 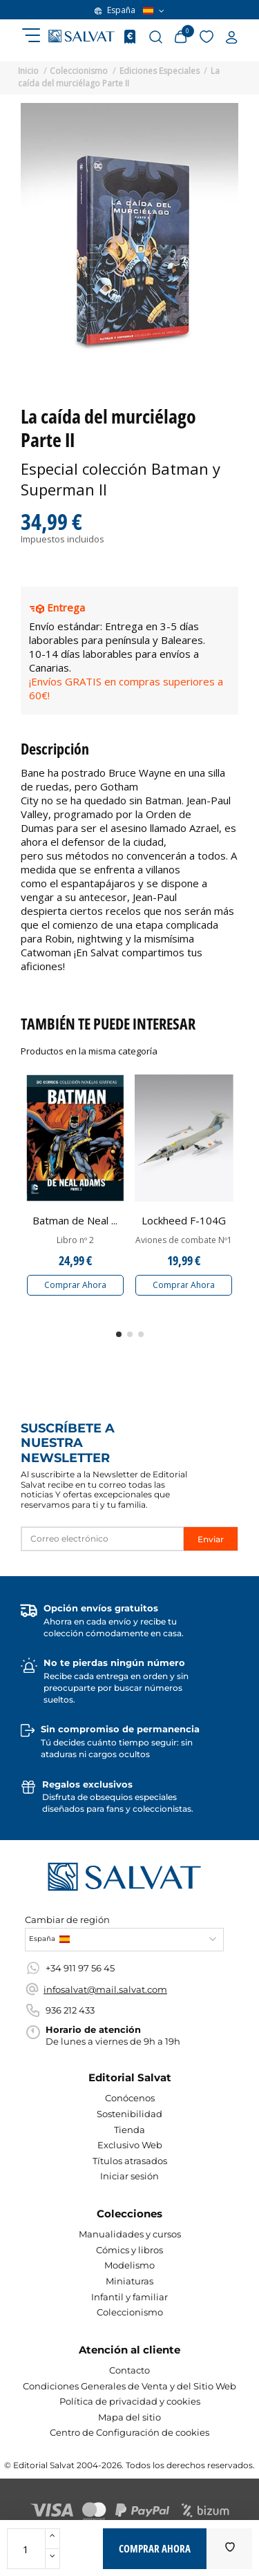 What do you see at coordinates (129, 2249) in the screenshot?
I see `Cómics y libros` at bounding box center [129, 2249].